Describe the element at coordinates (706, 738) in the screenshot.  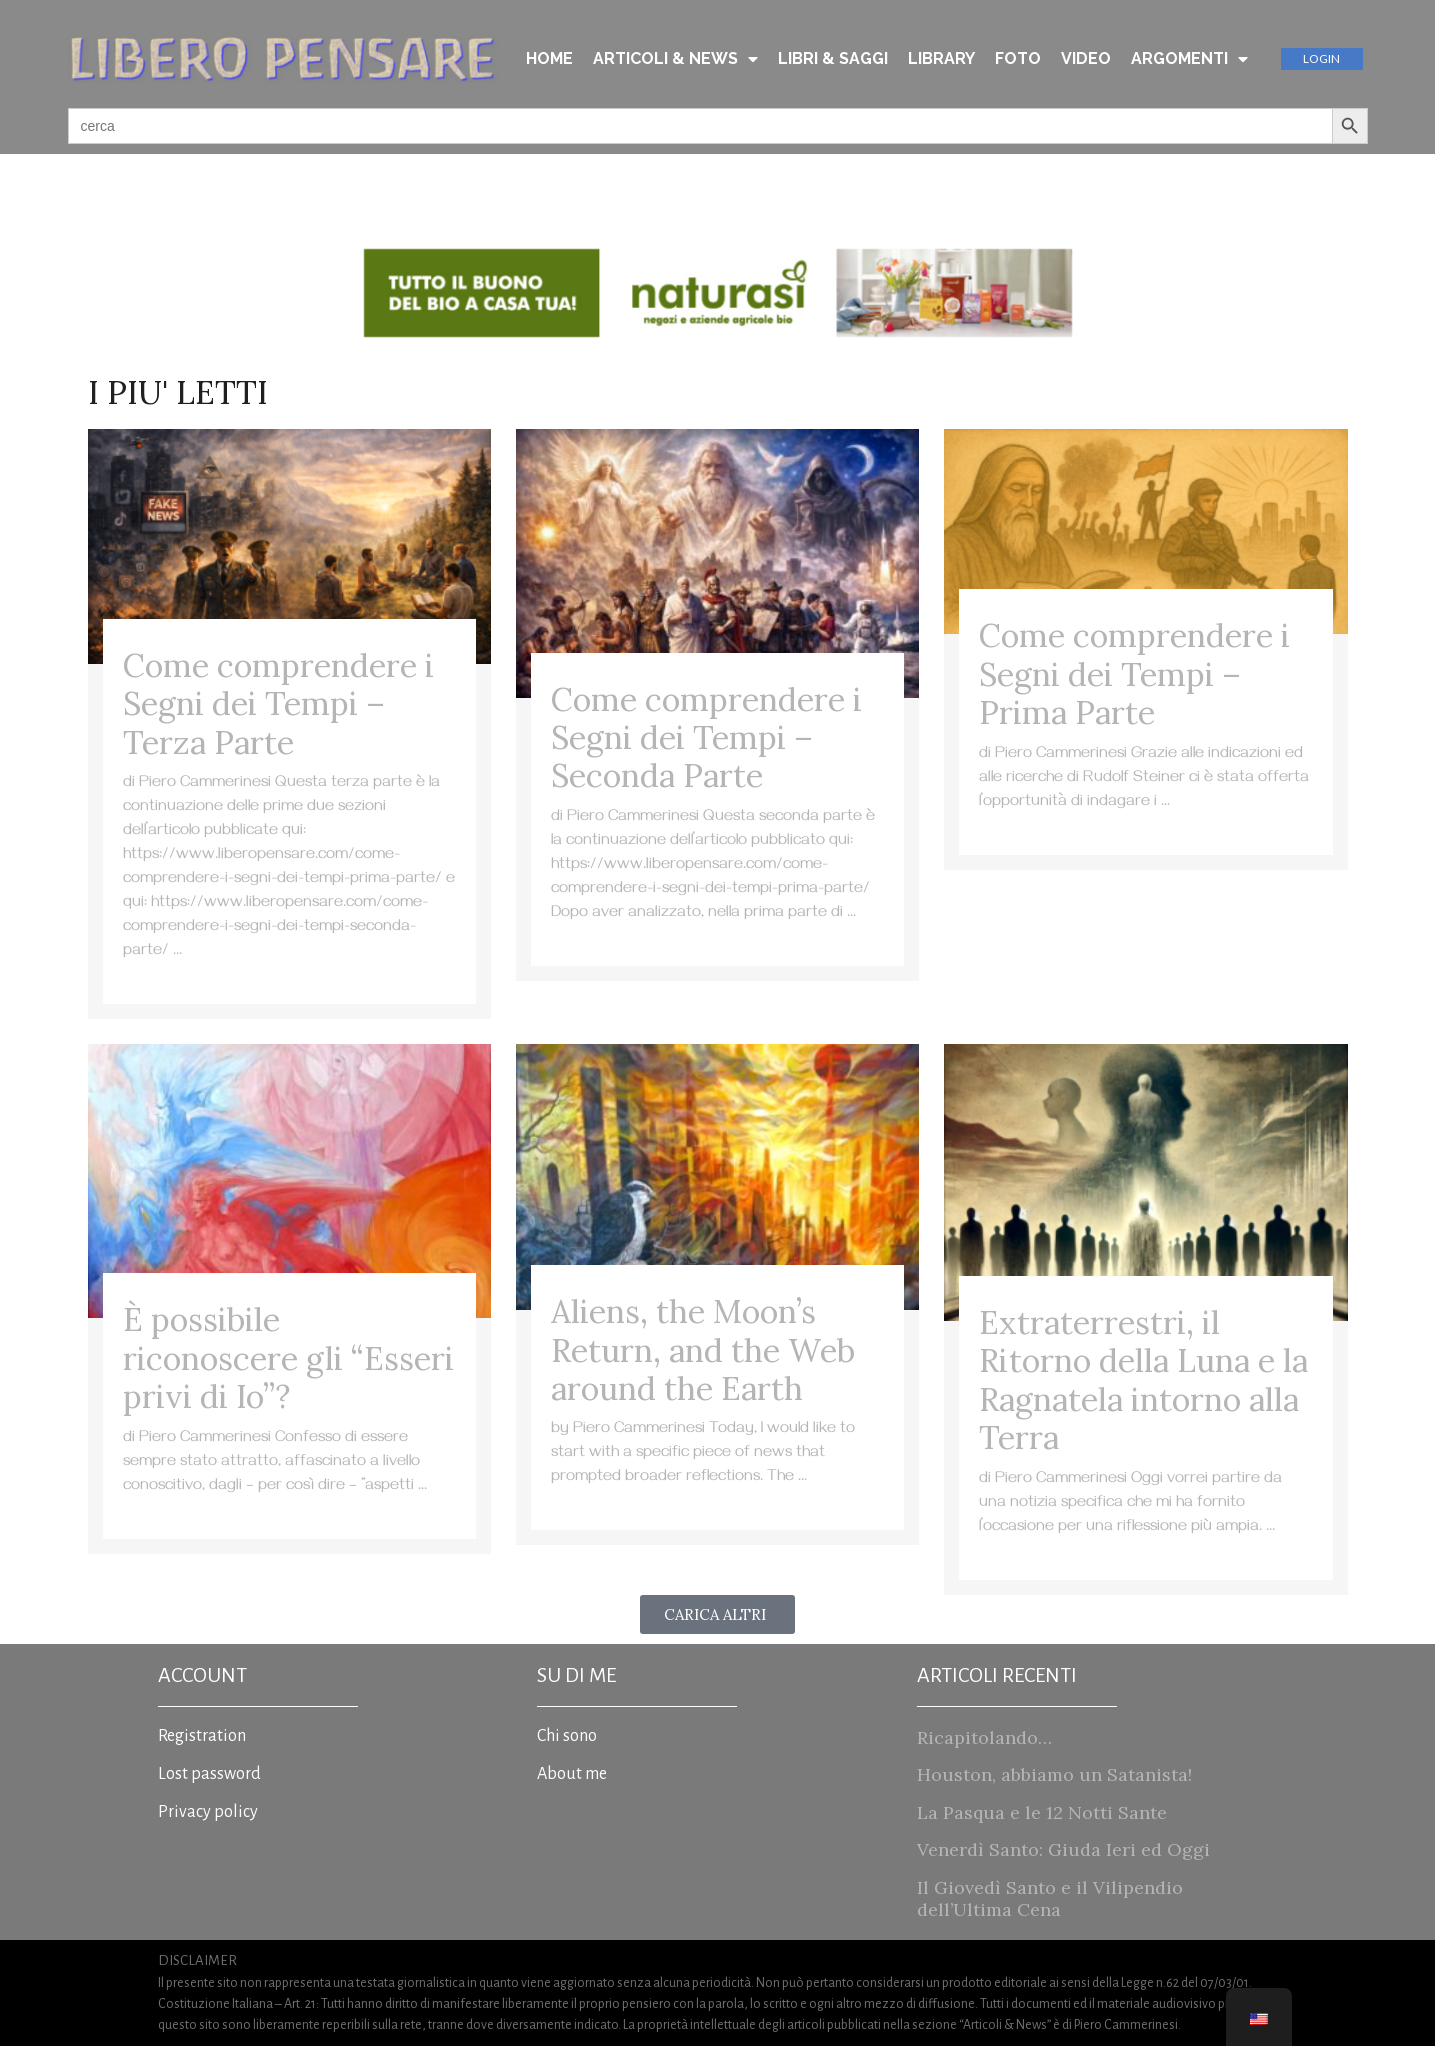
I see `Come comprendere i Segni dei Tempi – Seconda Parte` at that location.